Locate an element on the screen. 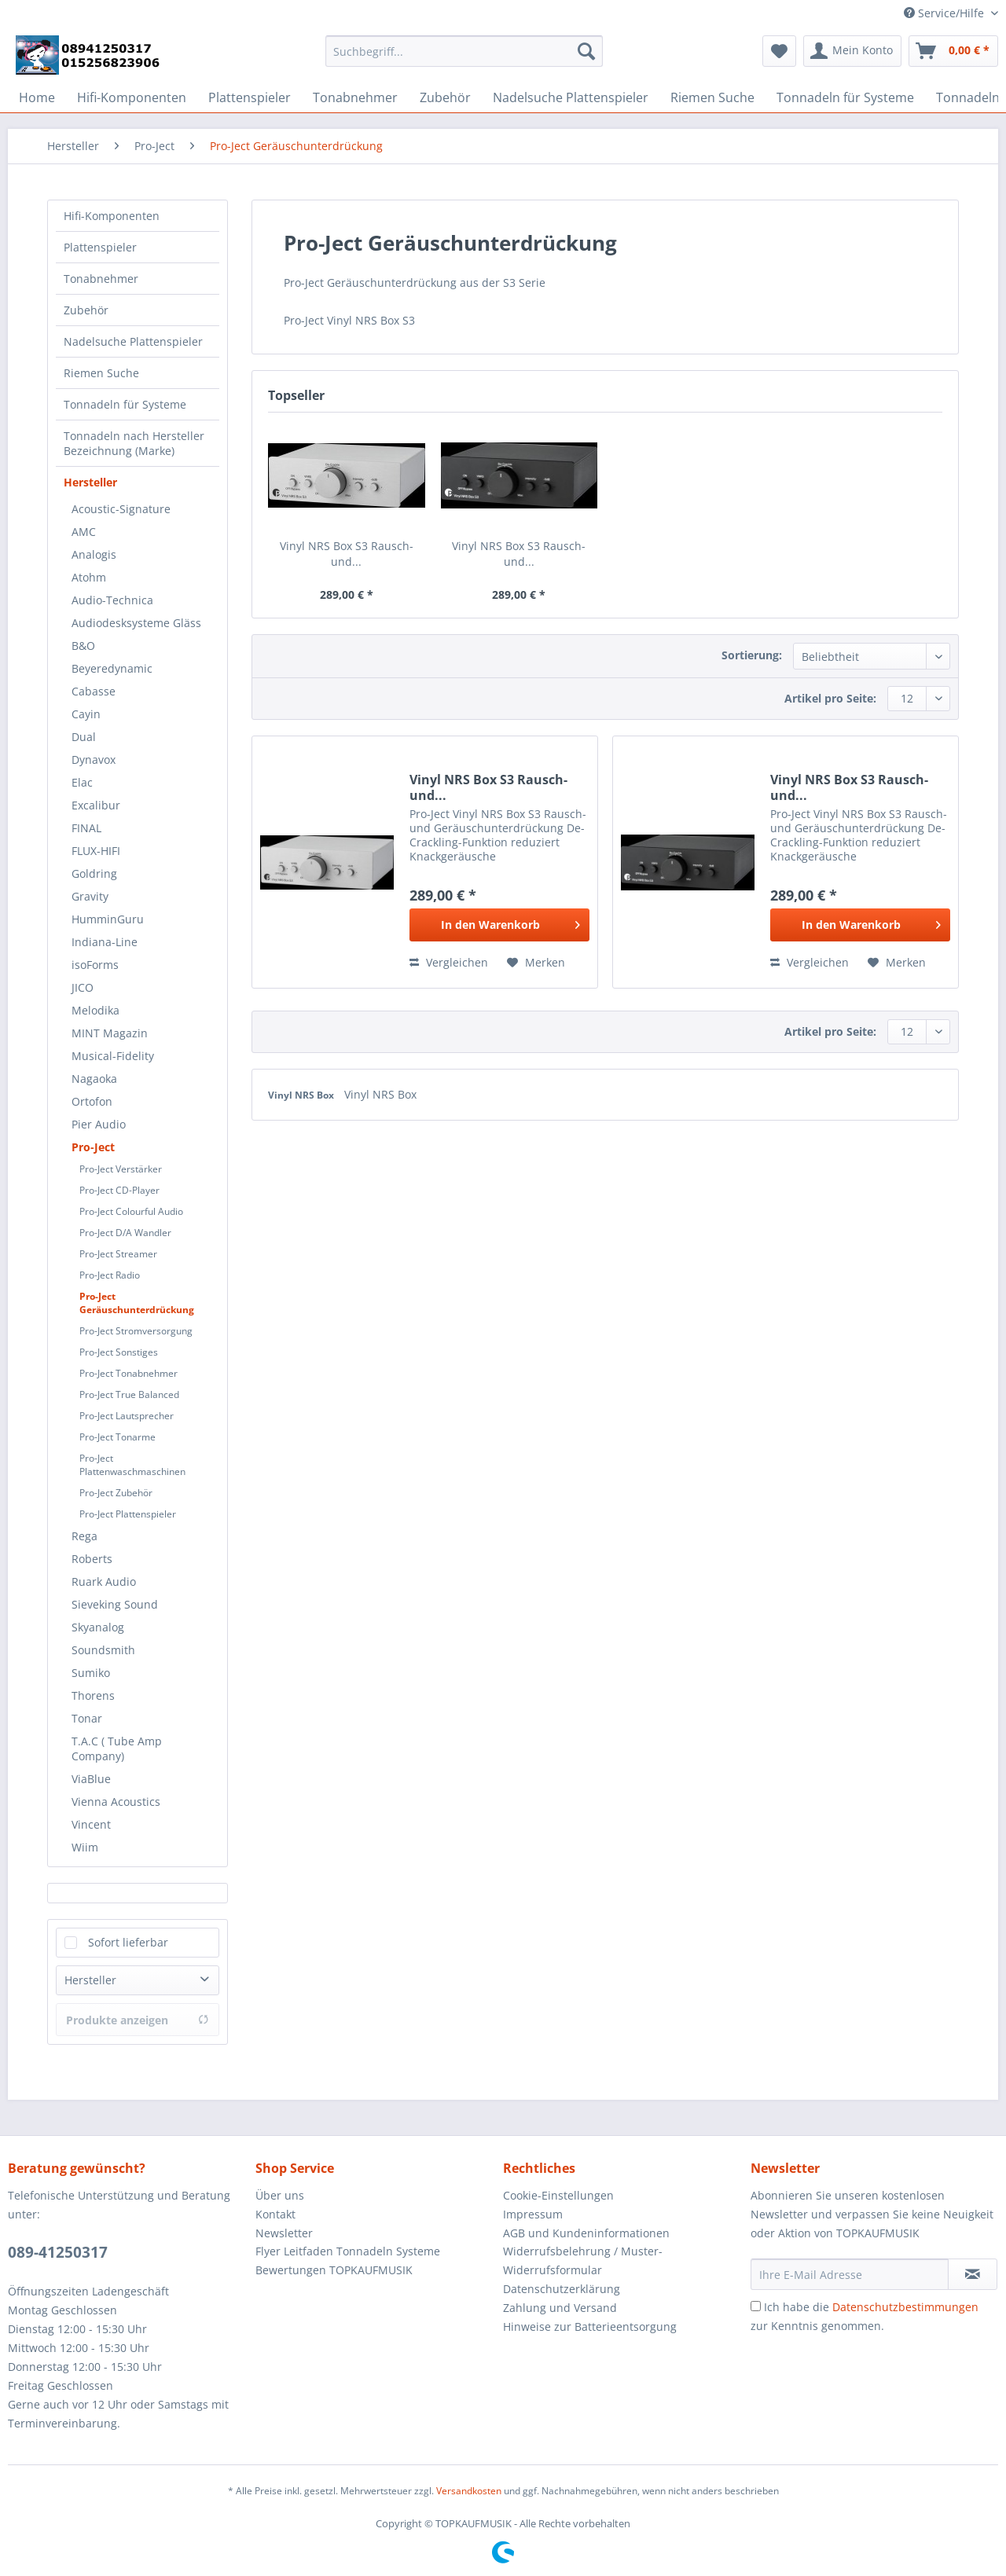 The image size is (1006, 2576). Flyer Leitfaden Tonnadeln Systeme is located at coordinates (347, 2251).